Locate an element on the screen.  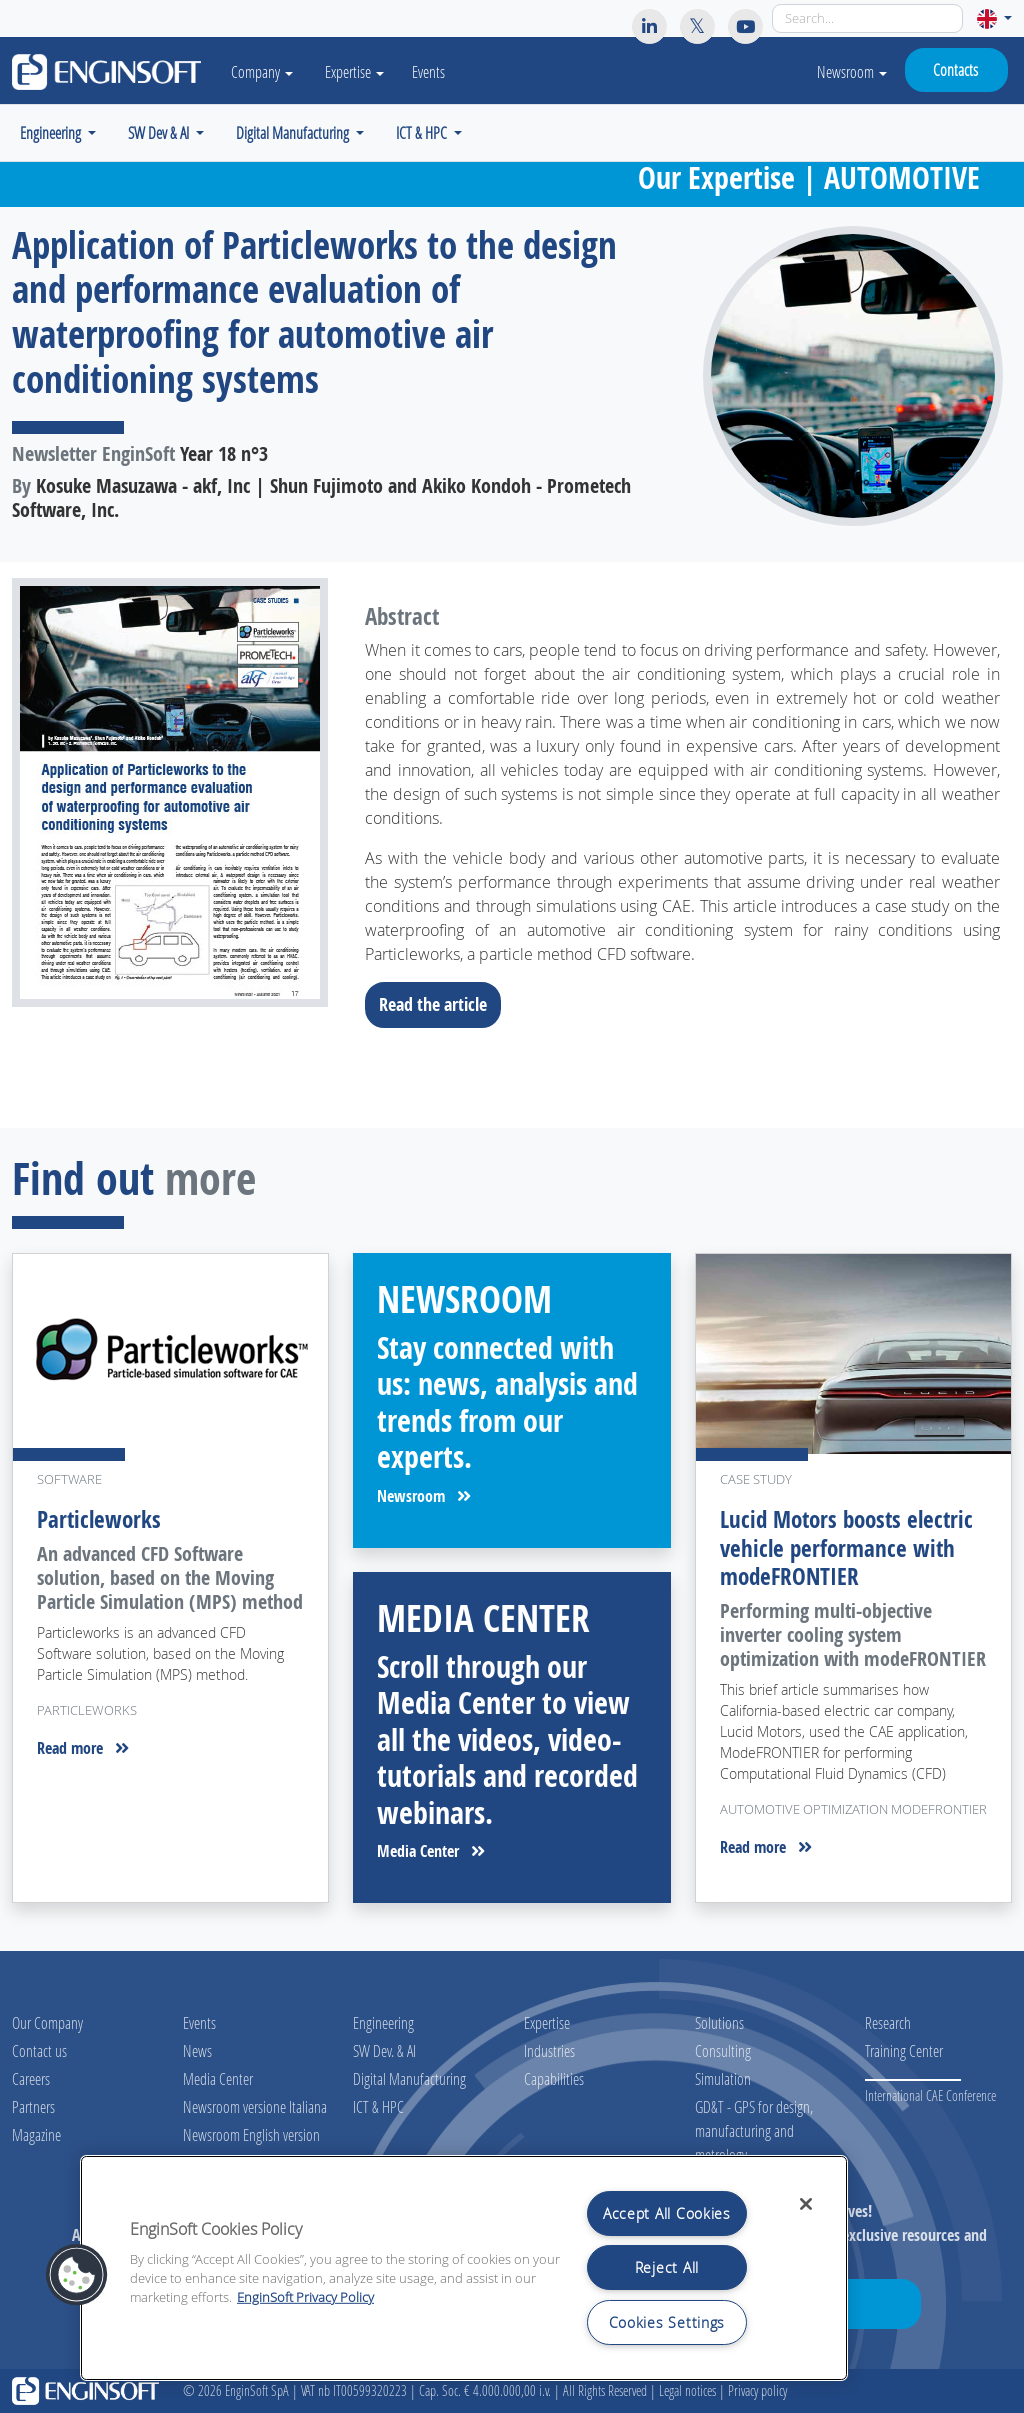
EnginSoft Privacy Policy [More information about your privacy, opens in a new tab] is located at coordinates (305, 2297).